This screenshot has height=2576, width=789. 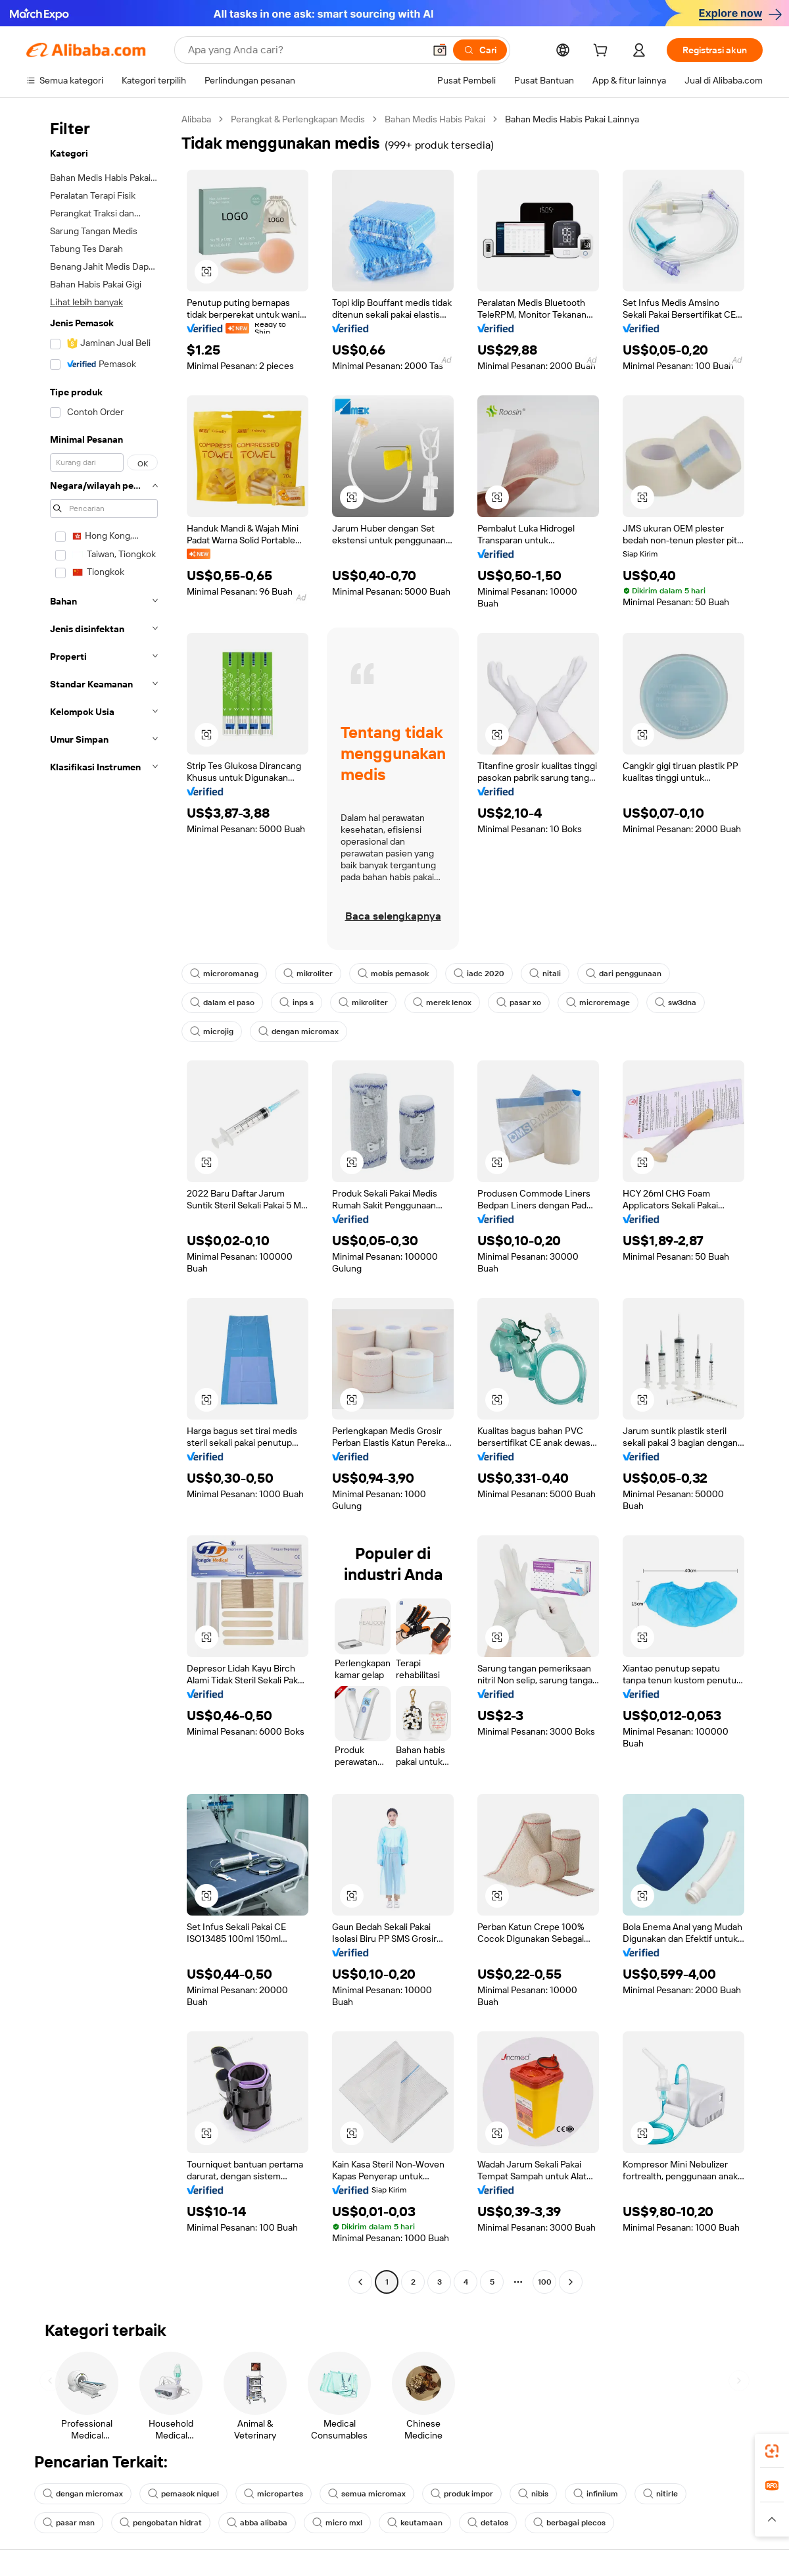 What do you see at coordinates (367, 2494) in the screenshot?
I see `semua micromax` at bounding box center [367, 2494].